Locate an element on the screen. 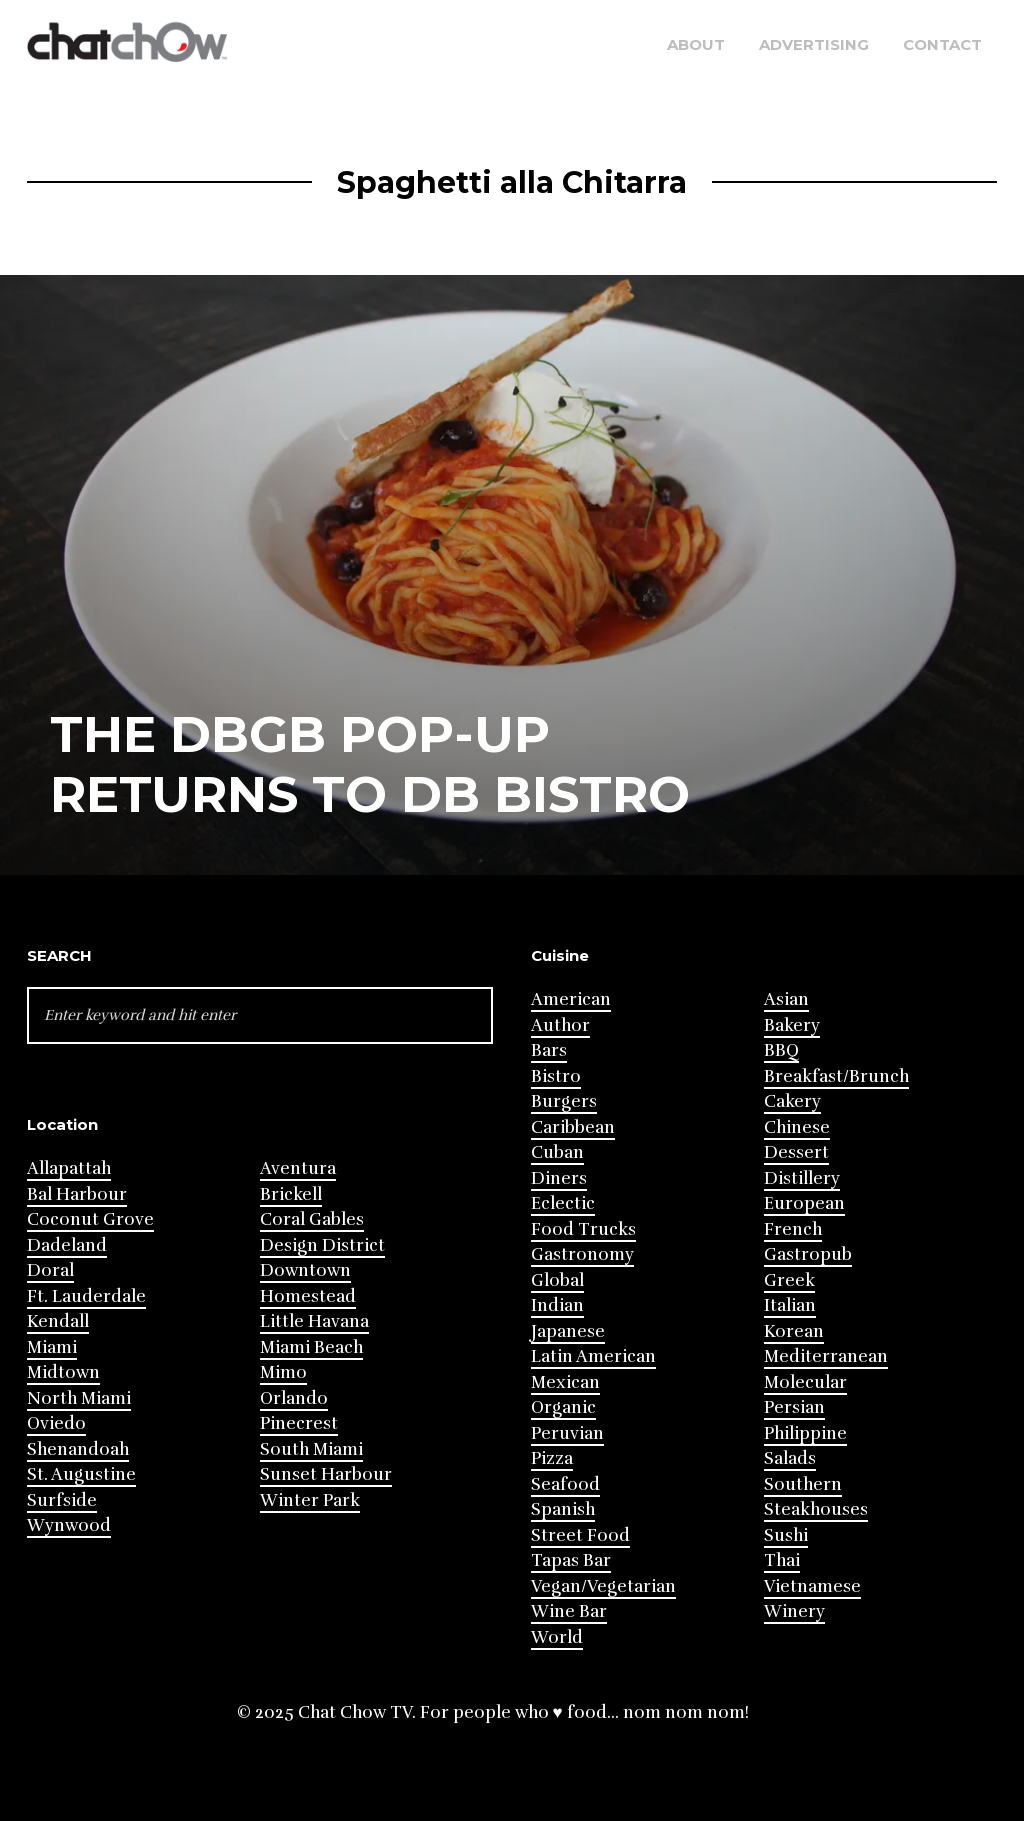  Cuban is located at coordinates (557, 1152).